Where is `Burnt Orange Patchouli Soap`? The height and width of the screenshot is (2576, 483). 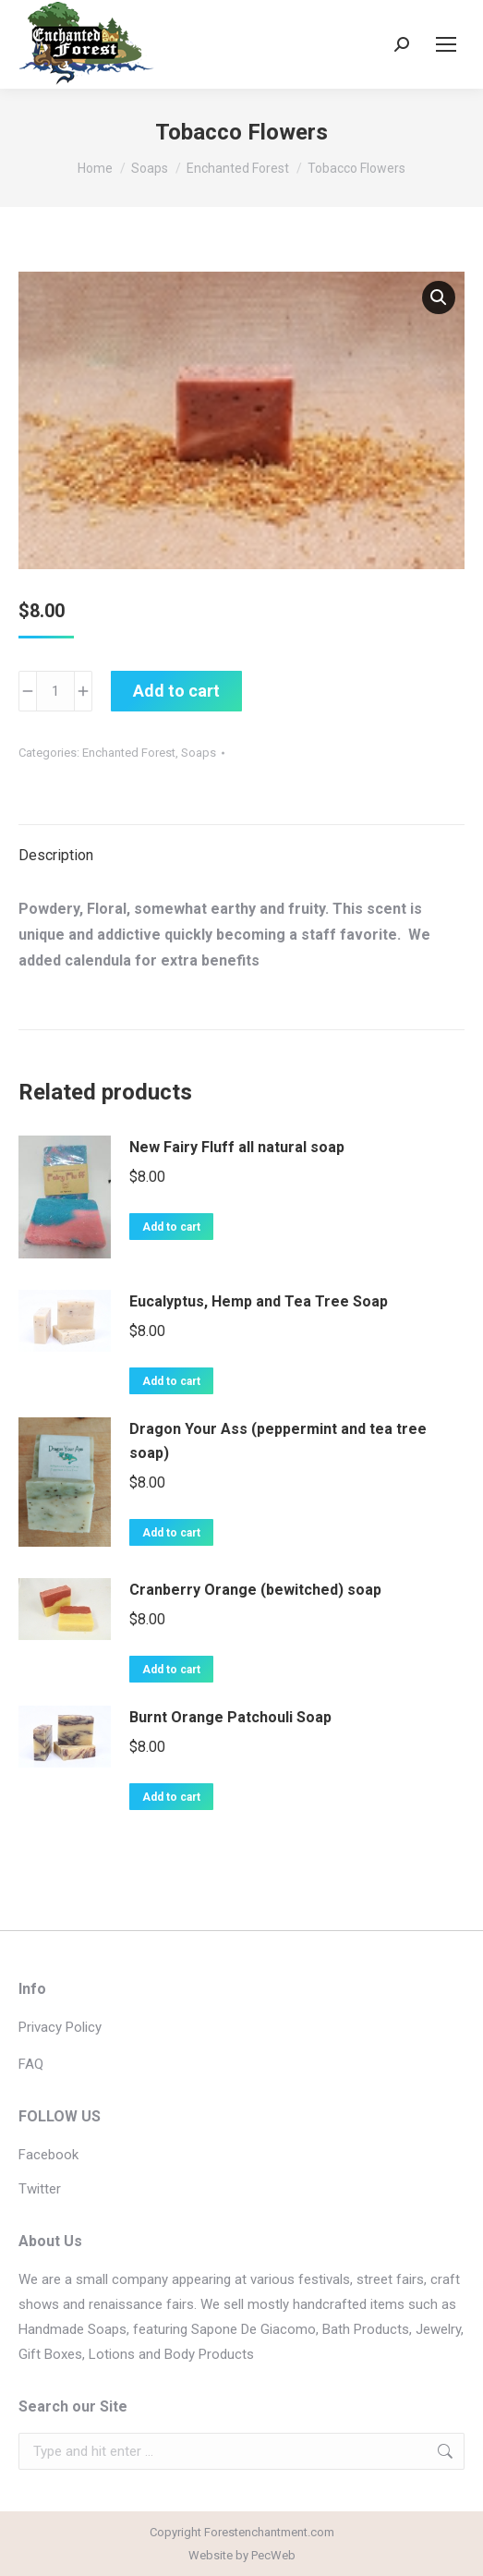
Burnt Orange Patchouli Soap is located at coordinates (230, 1717).